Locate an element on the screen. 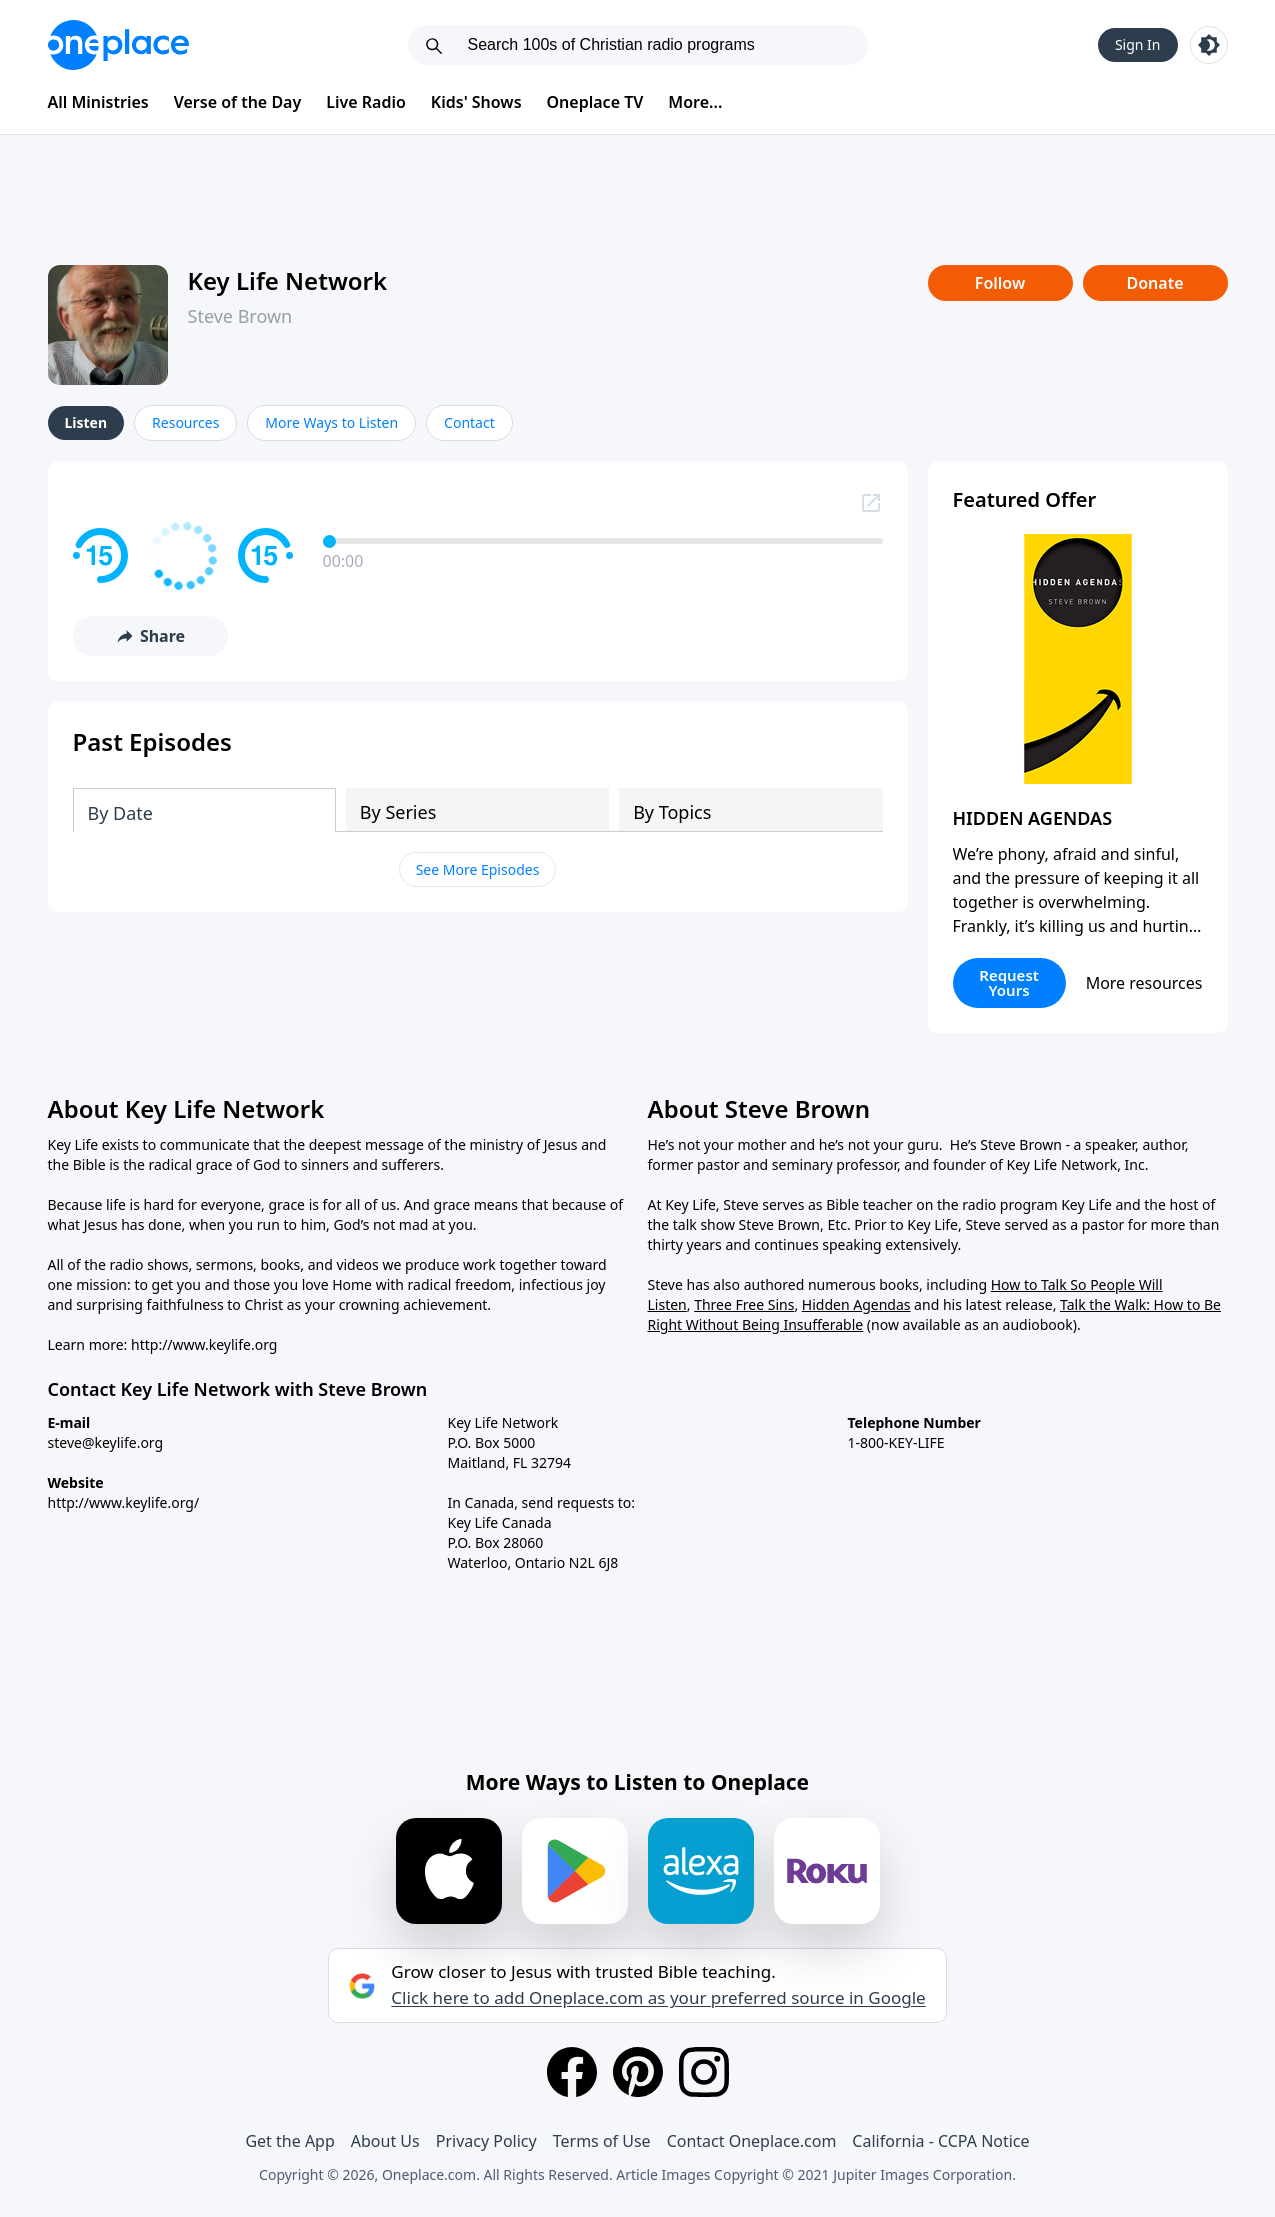 The width and height of the screenshot is (1275, 2217). [Oneplace.com] is located at coordinates (118, 45).